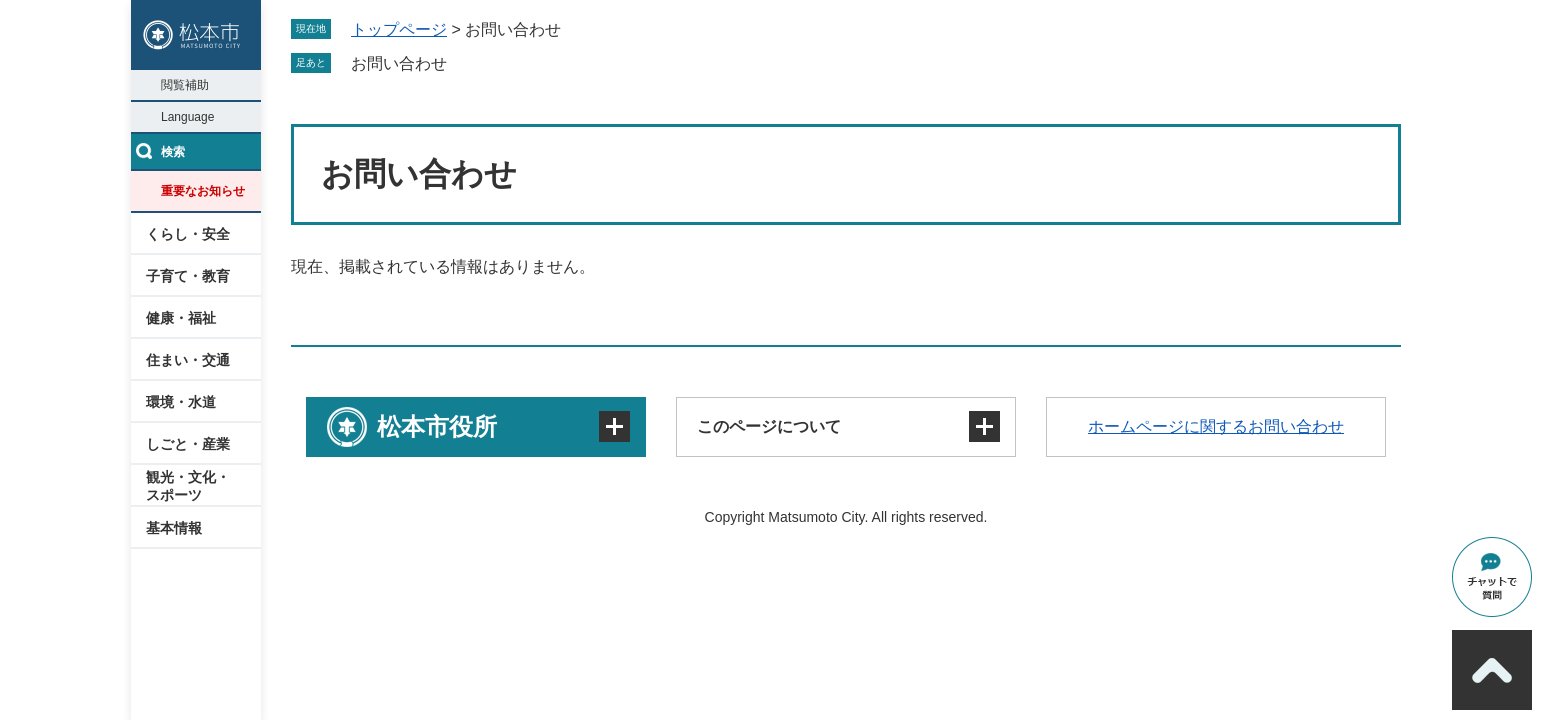 The width and height of the screenshot is (1542, 720). Describe the element at coordinates (188, 234) in the screenshot. I see `くらし・安全` at that location.